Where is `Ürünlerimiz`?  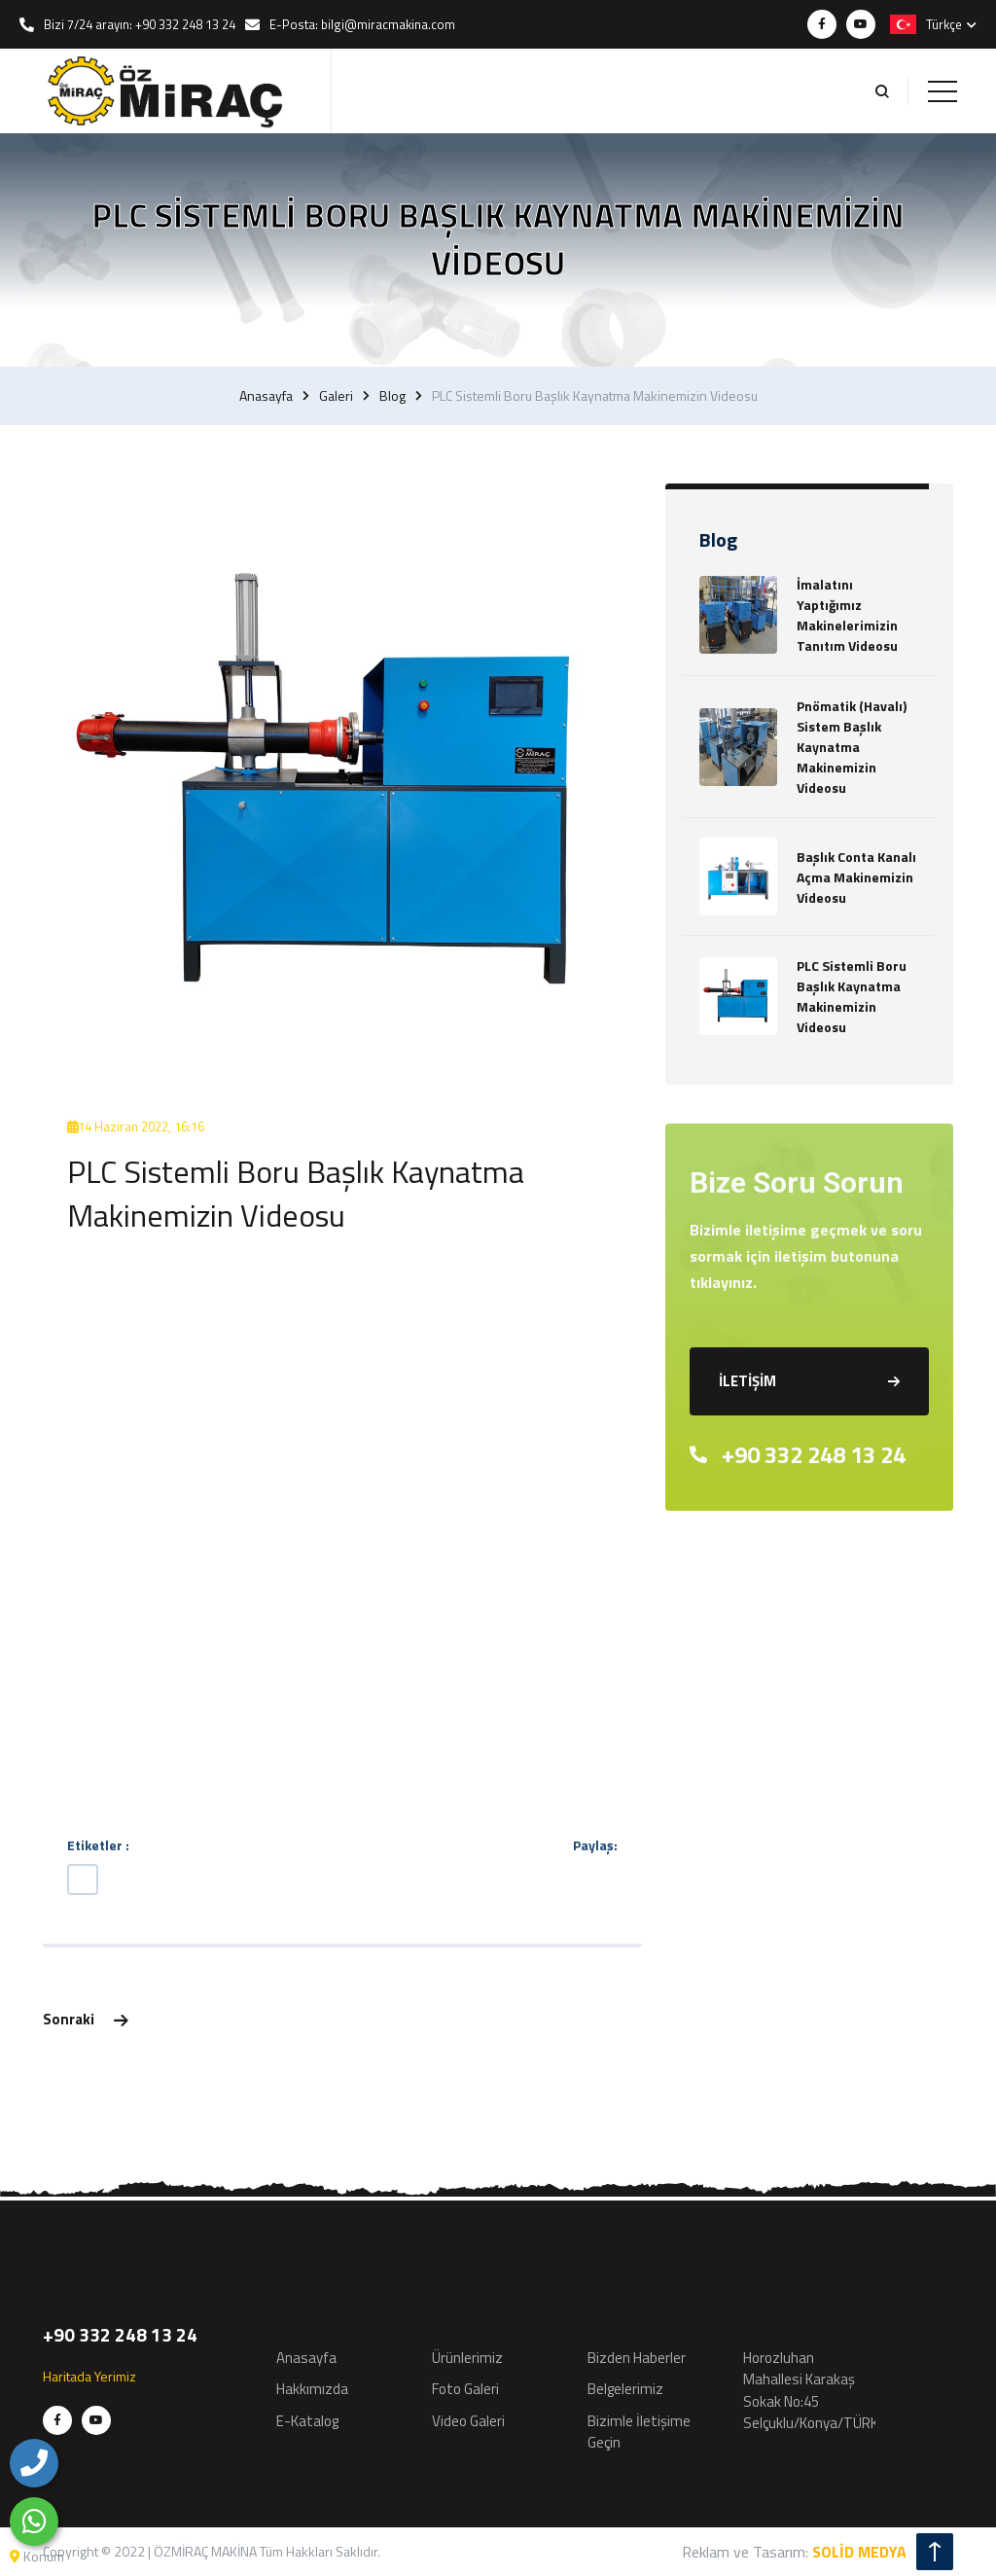 Ürünlerimiz is located at coordinates (467, 2357).